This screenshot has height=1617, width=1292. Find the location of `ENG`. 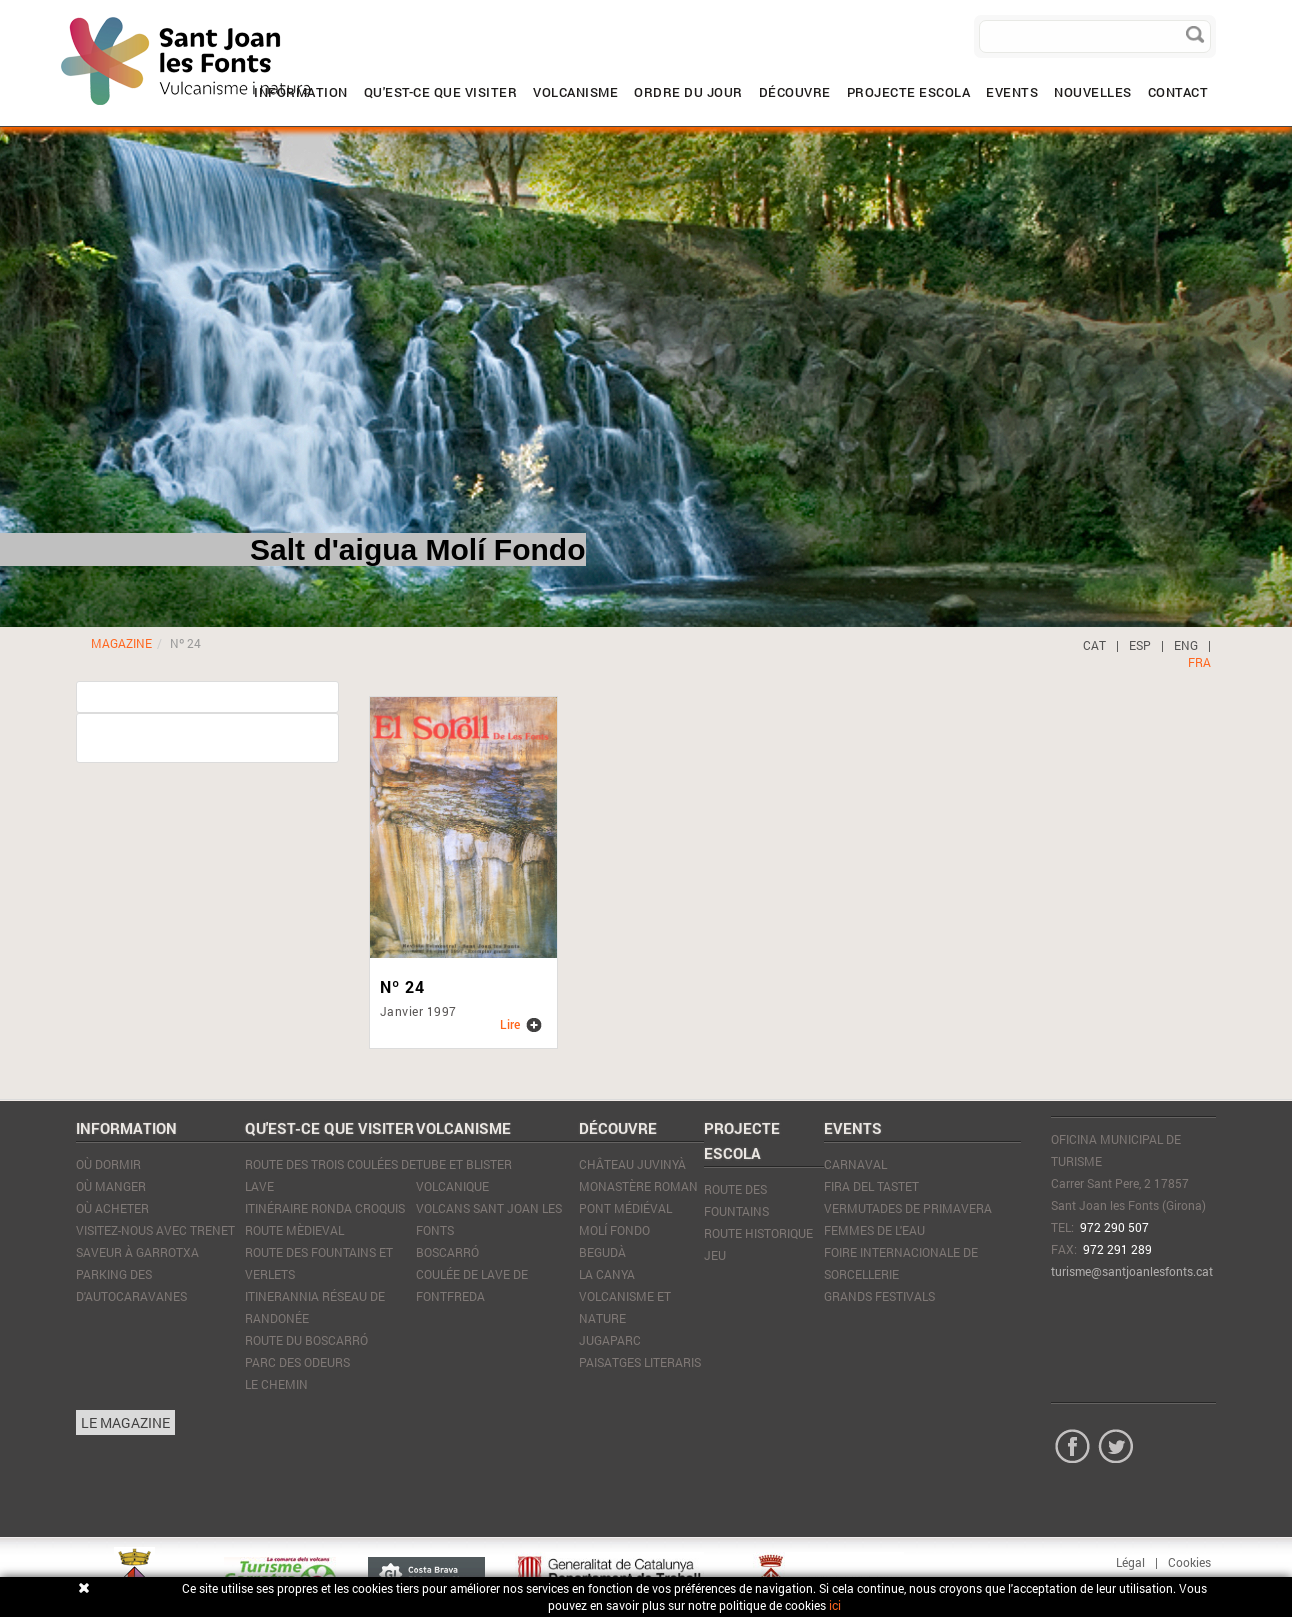

ENG is located at coordinates (1186, 645).